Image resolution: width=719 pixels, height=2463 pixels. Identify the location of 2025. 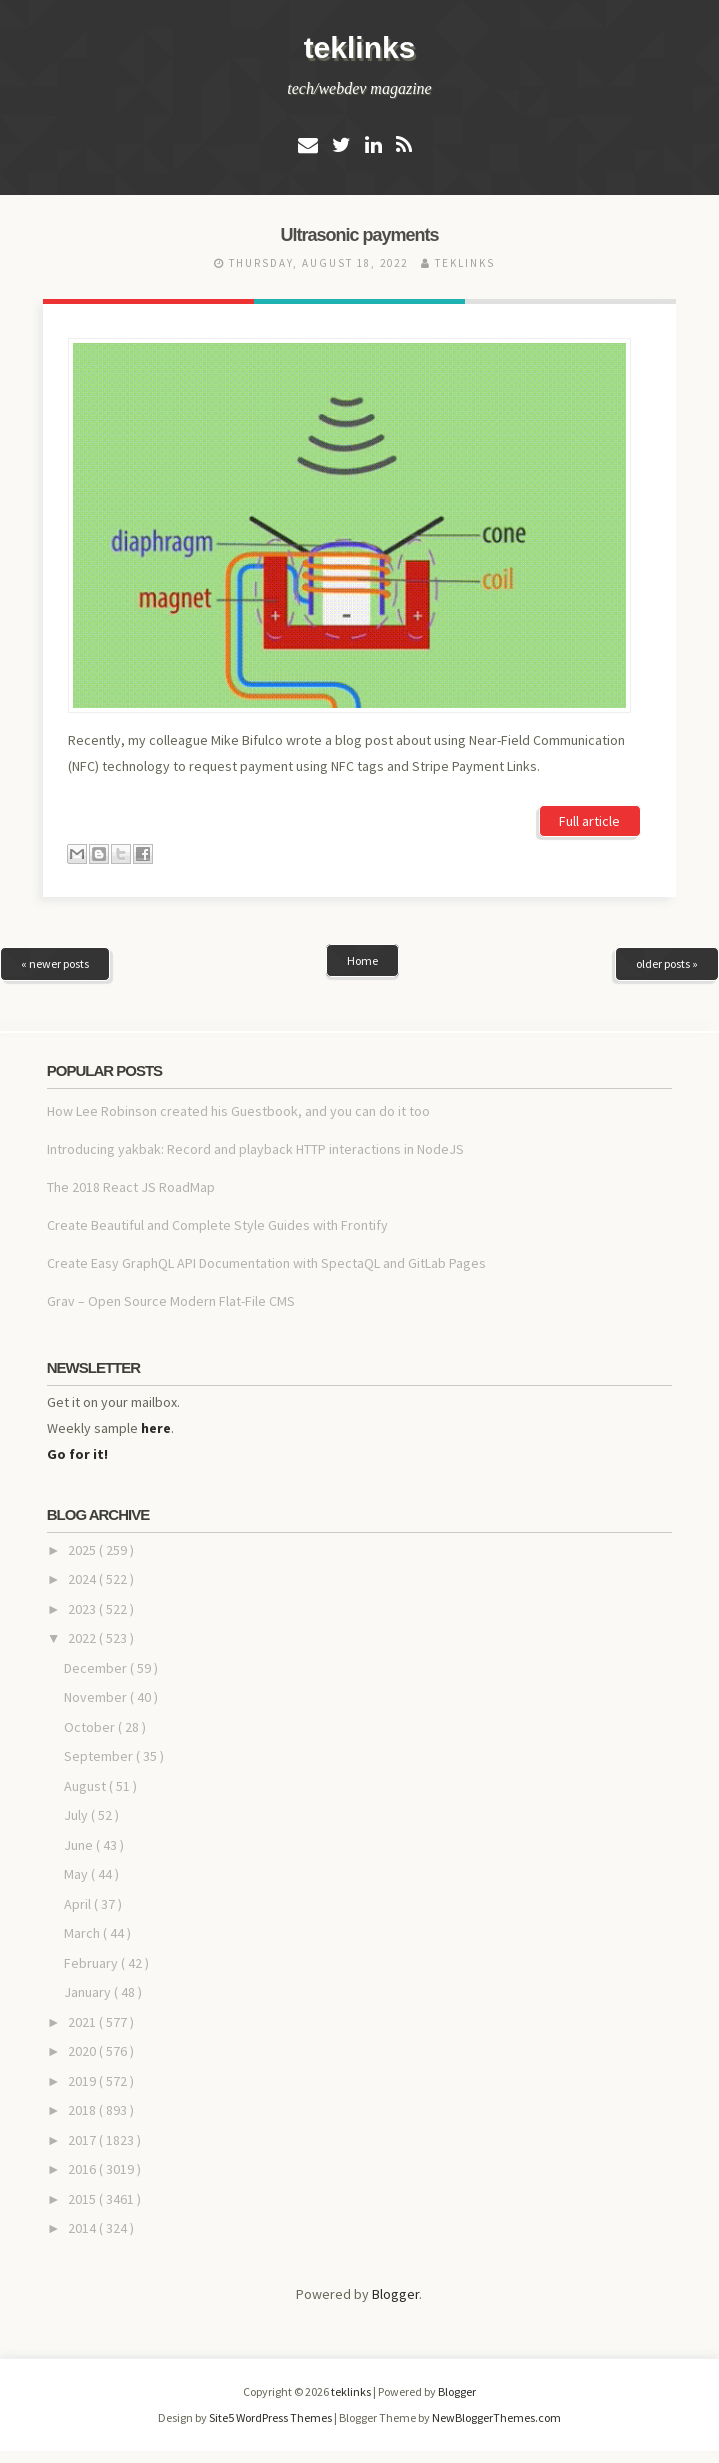
(83, 1550).